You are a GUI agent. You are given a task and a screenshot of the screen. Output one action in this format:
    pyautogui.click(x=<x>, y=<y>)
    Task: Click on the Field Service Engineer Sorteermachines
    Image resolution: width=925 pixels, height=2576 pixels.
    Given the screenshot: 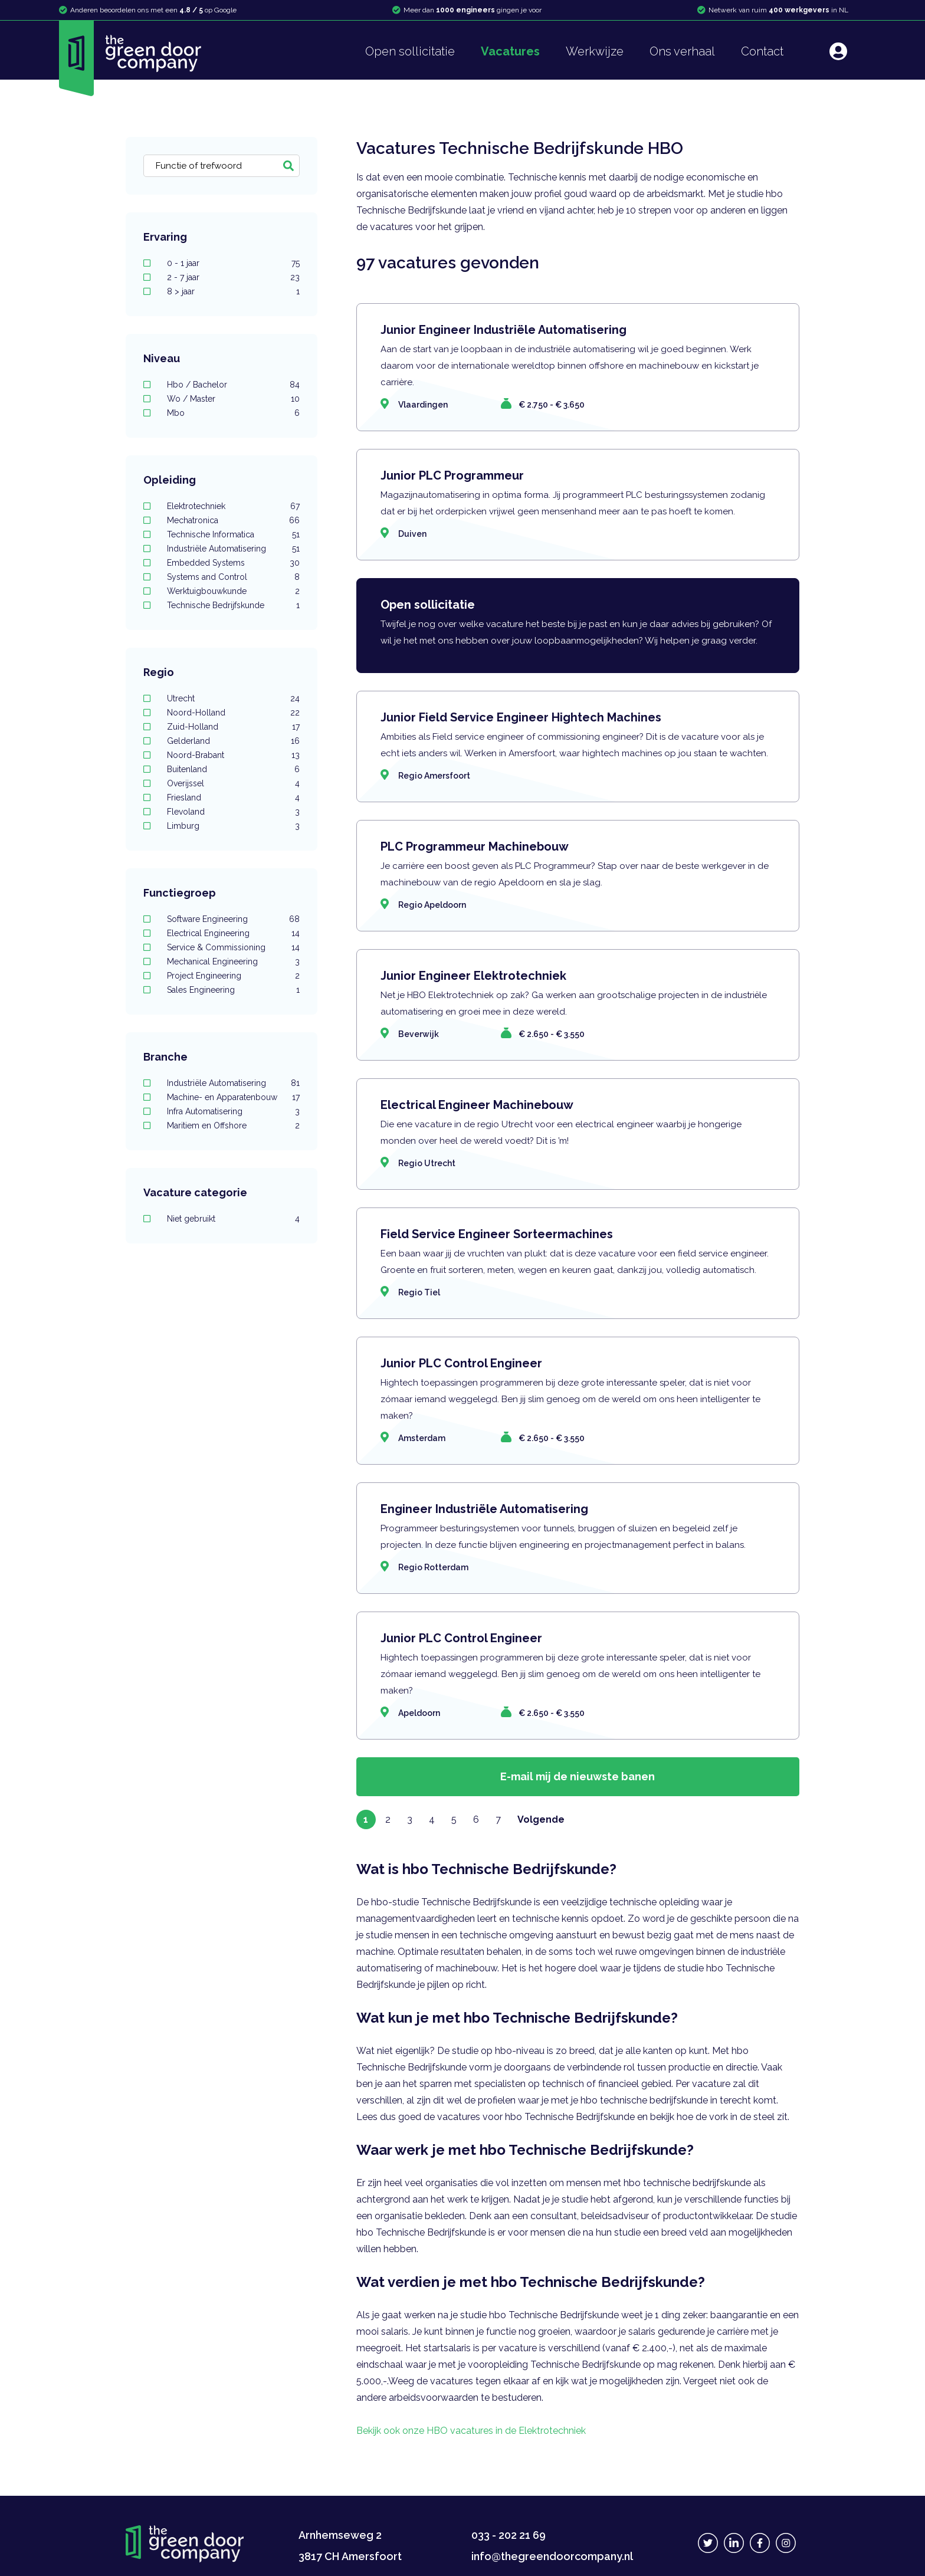 What is the action you would take?
    pyautogui.click(x=497, y=1234)
    